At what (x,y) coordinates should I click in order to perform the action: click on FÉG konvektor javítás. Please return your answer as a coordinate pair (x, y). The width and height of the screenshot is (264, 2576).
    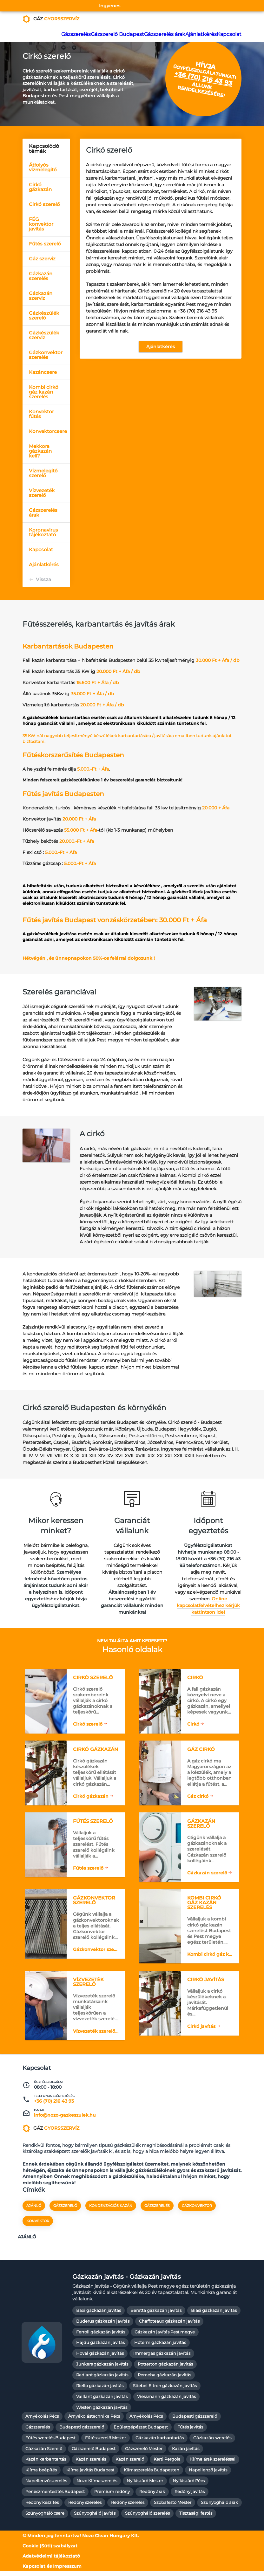
    Looking at the image, I should click on (41, 224).